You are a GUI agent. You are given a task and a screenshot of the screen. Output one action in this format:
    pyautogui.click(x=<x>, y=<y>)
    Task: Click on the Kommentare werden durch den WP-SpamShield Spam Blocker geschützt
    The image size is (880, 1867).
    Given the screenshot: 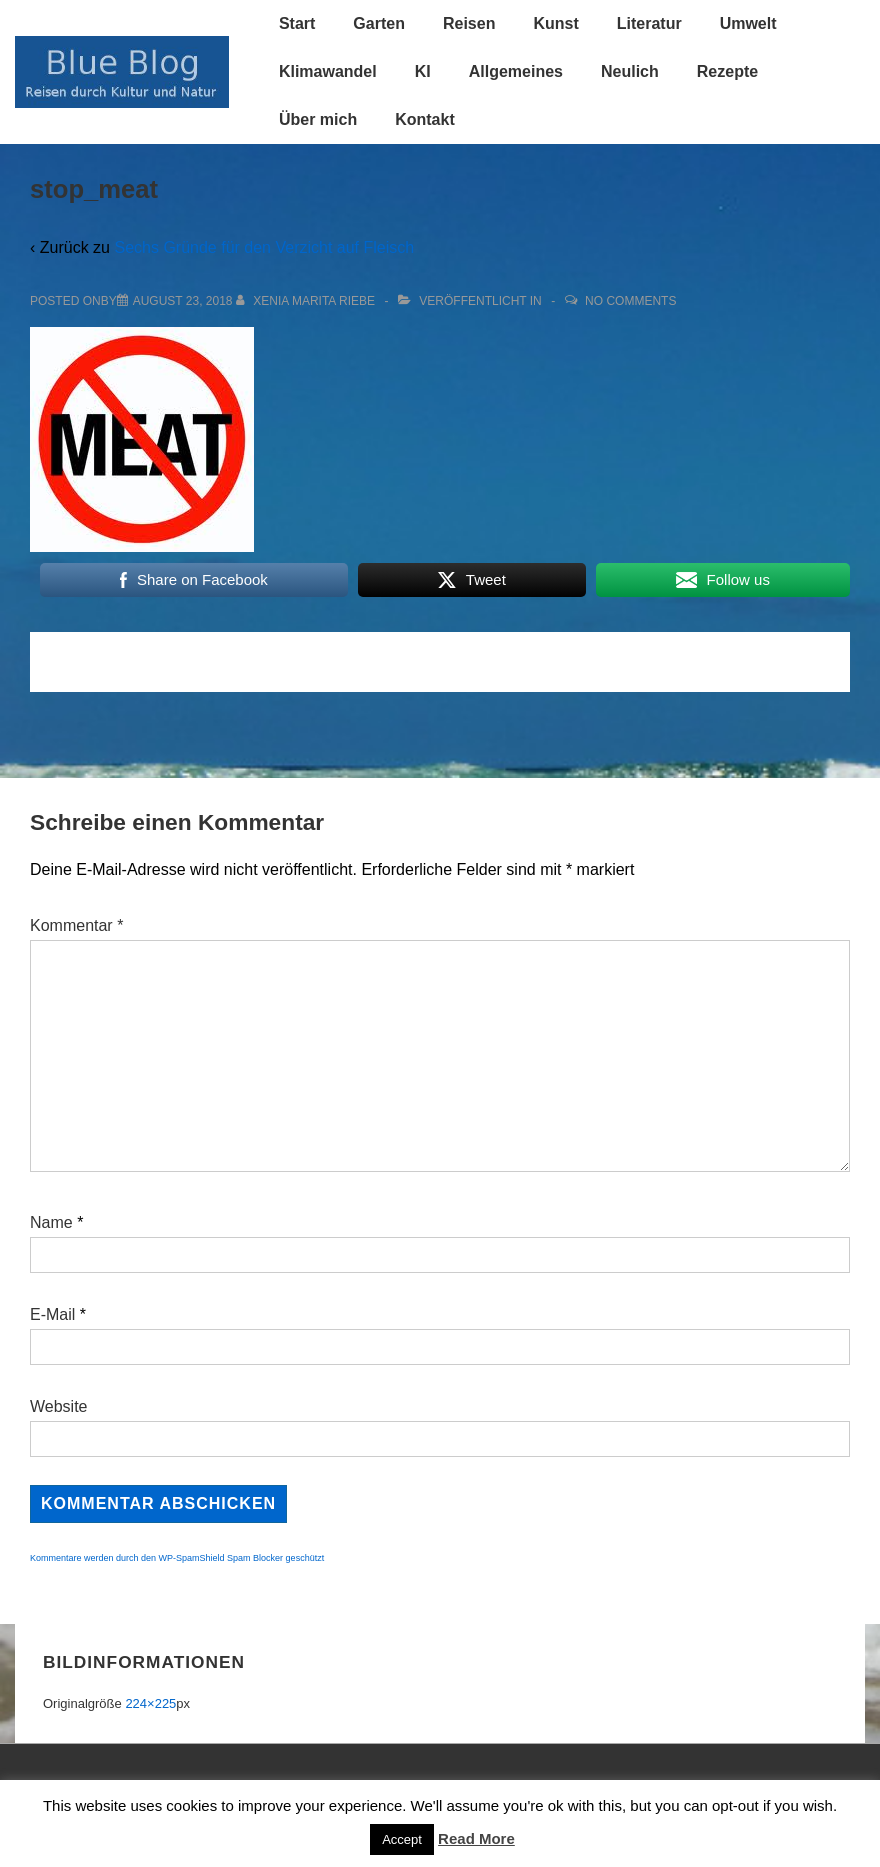 What is the action you would take?
    pyautogui.click(x=177, y=1558)
    